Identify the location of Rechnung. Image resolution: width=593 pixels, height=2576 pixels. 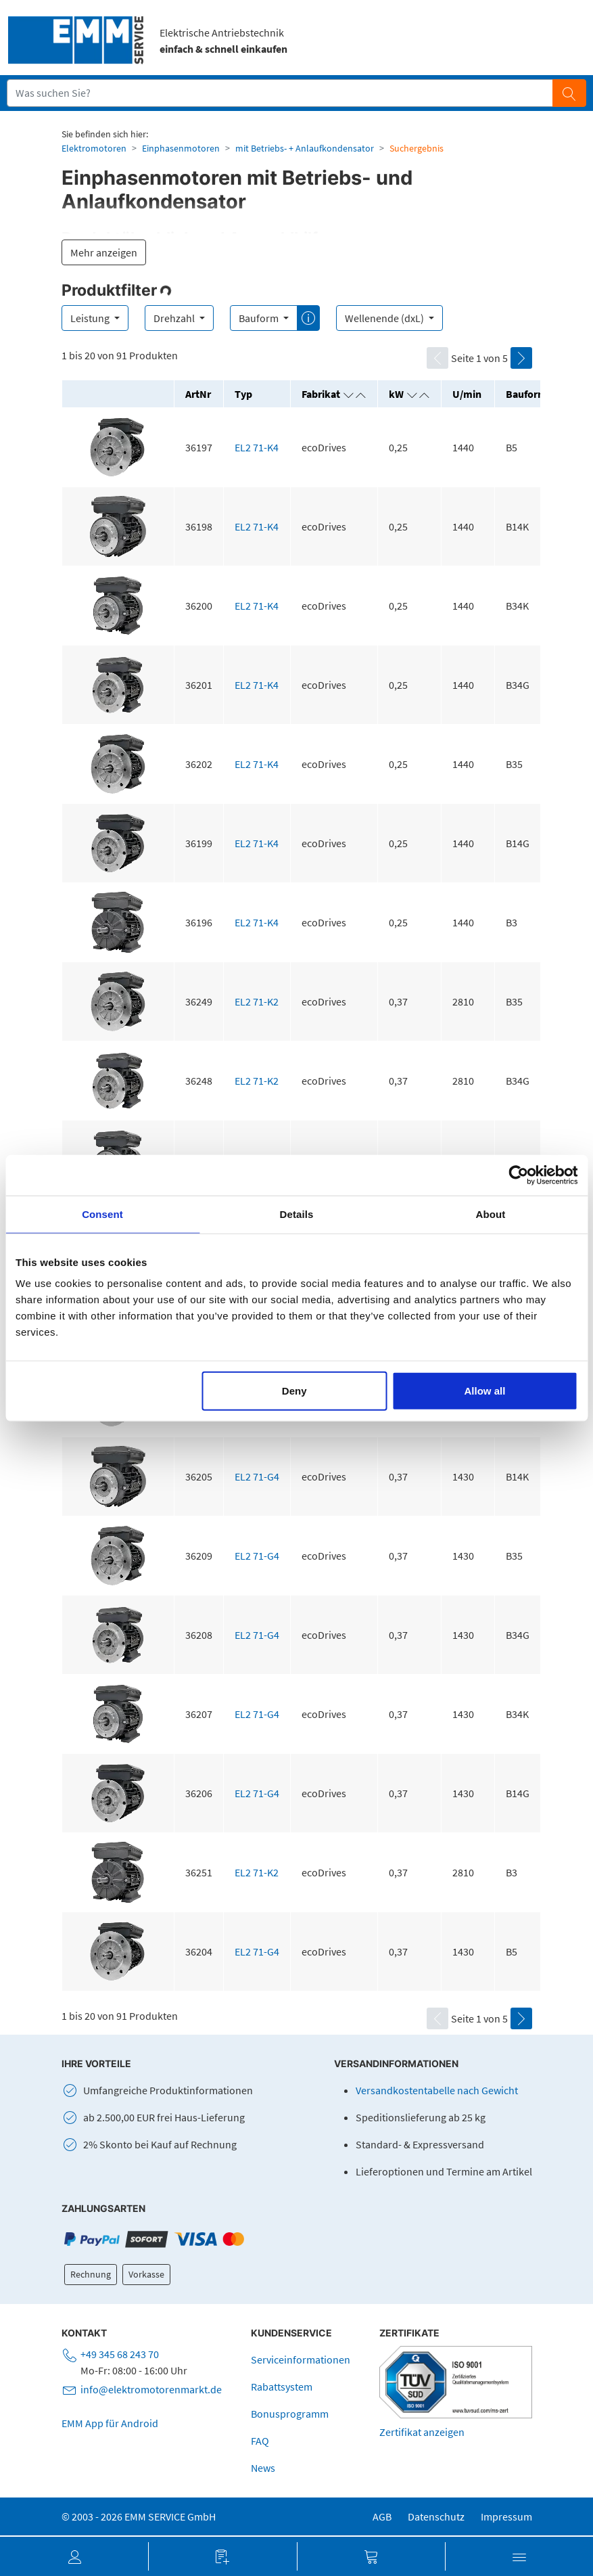
(90, 2274).